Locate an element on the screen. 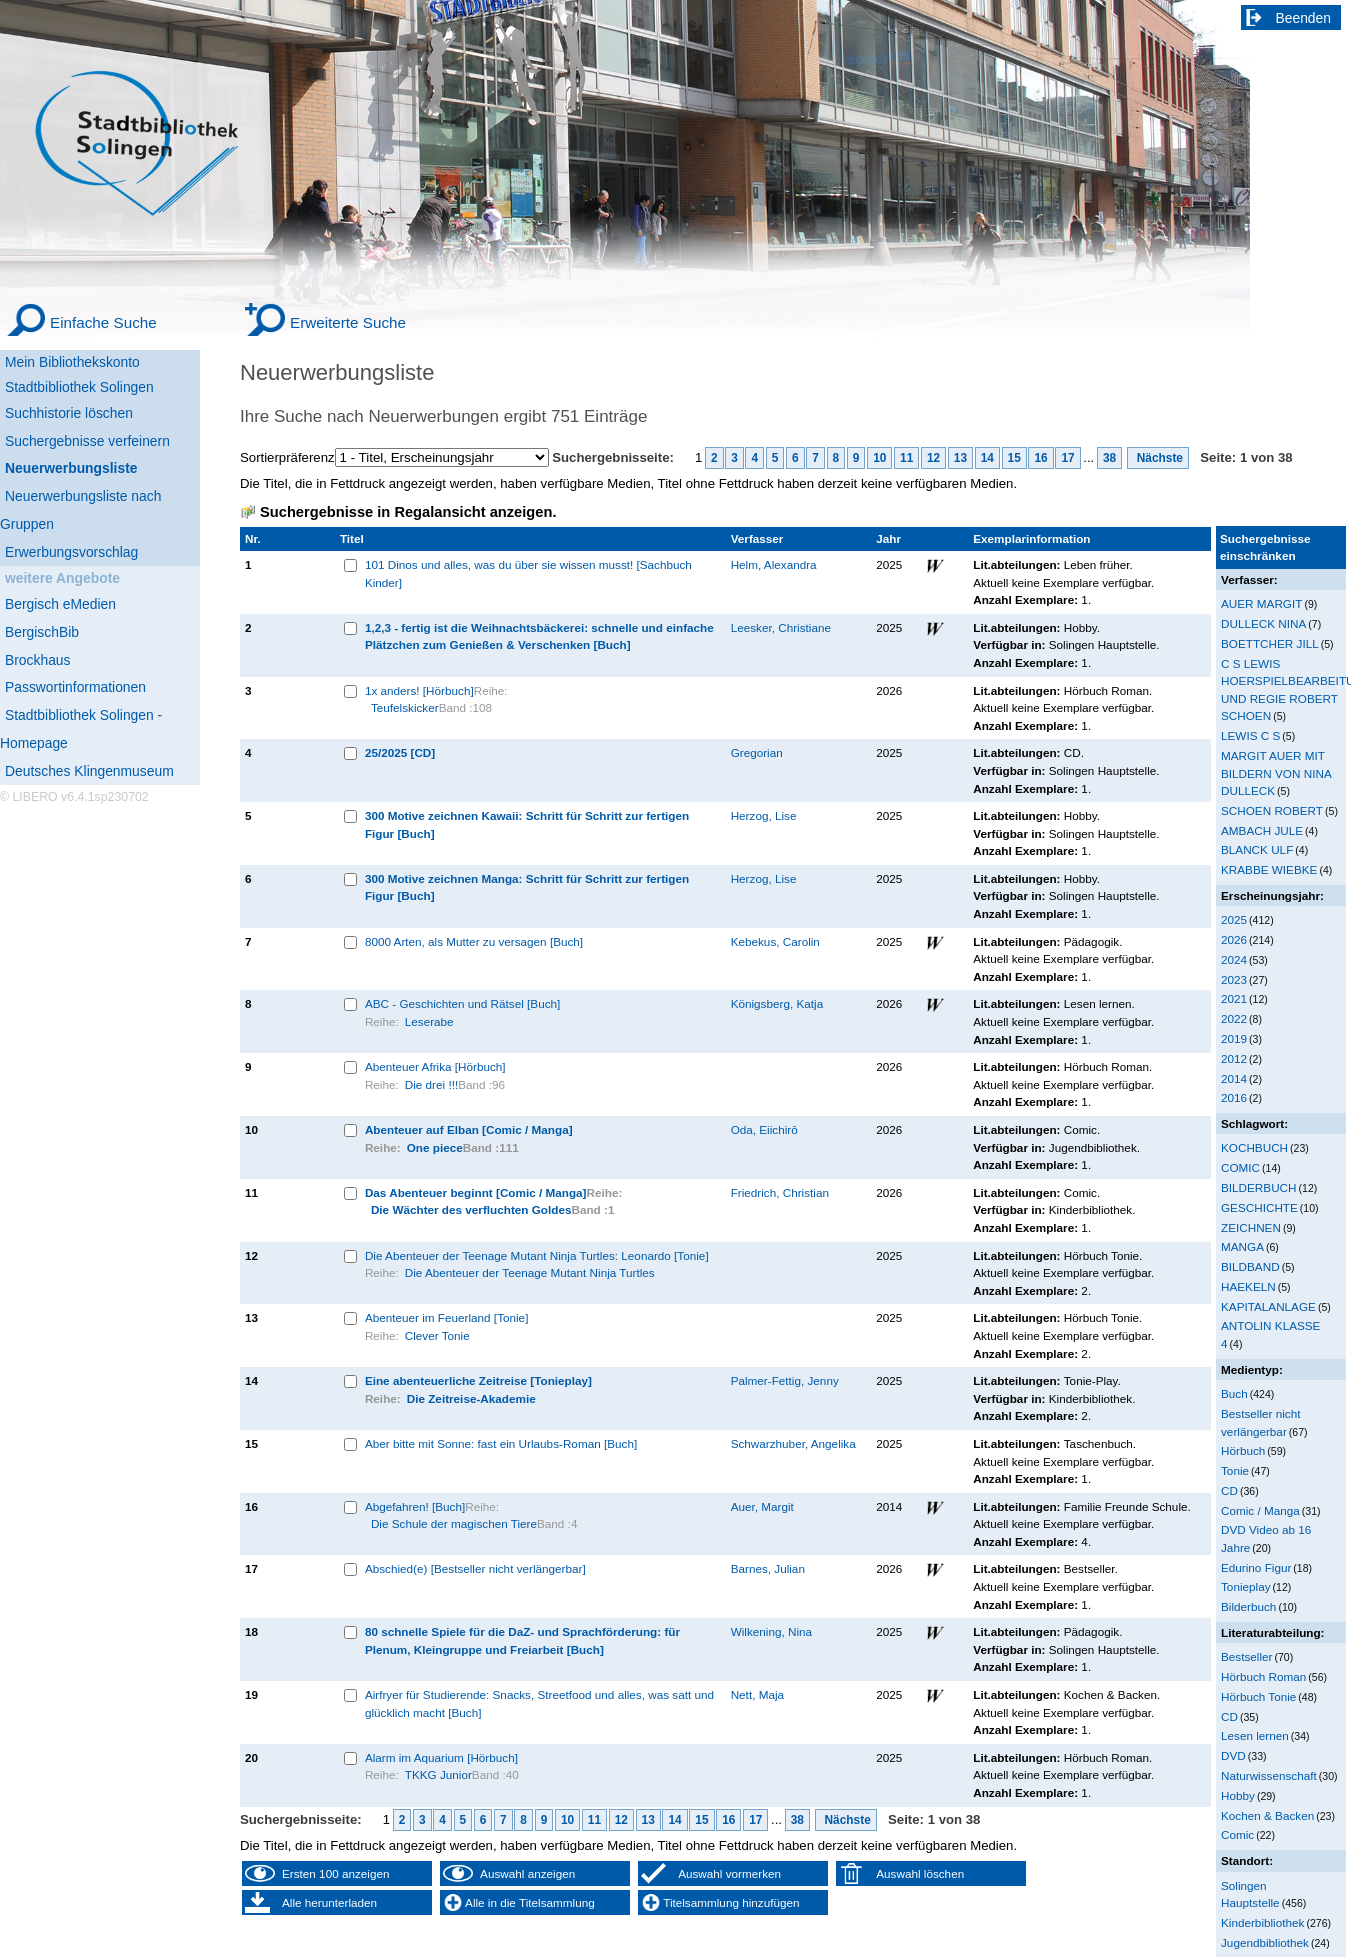 This screenshot has height=1957, width=1351. One piece is located at coordinates (435, 1147).